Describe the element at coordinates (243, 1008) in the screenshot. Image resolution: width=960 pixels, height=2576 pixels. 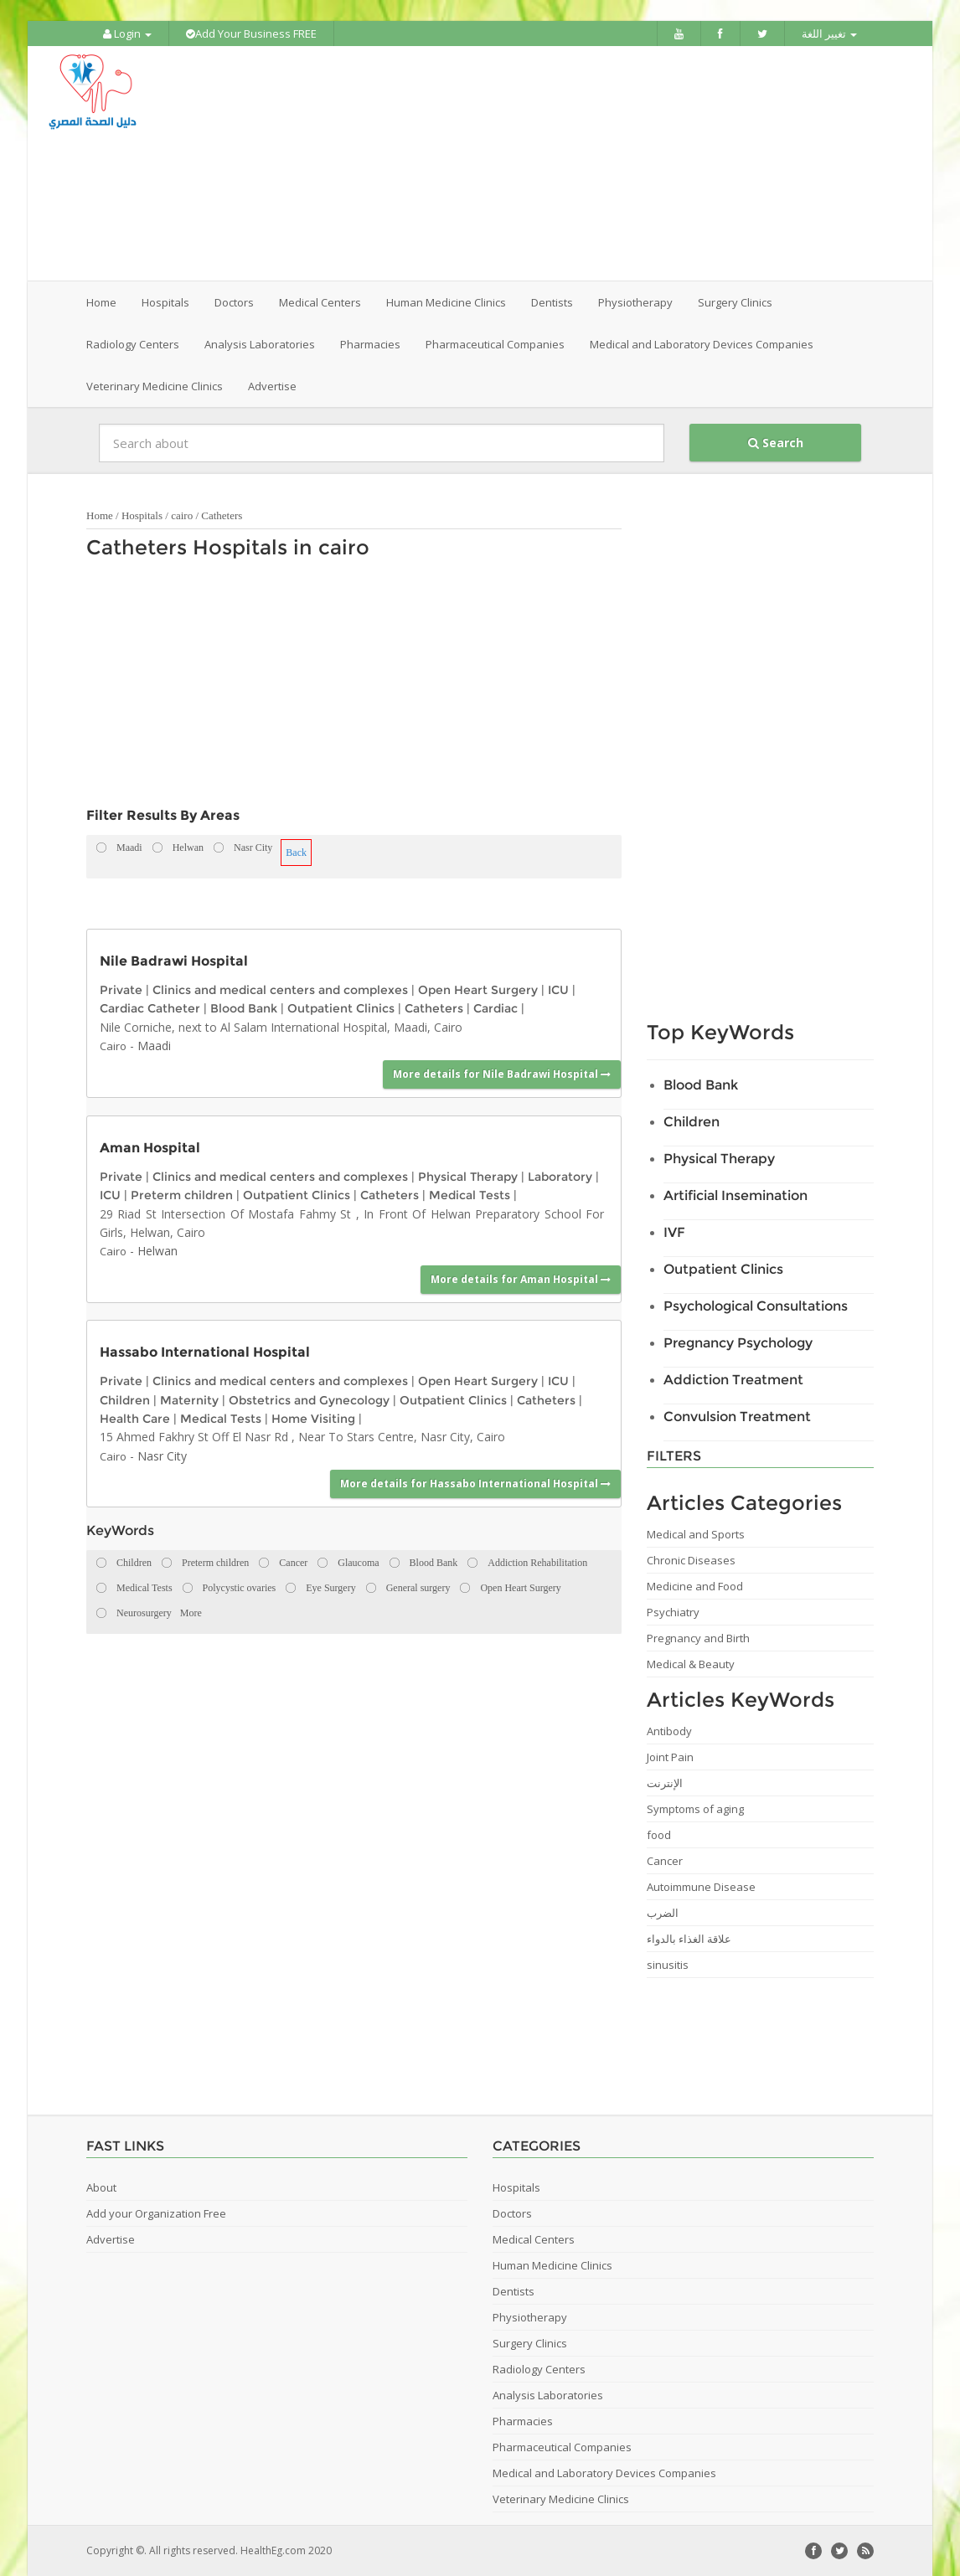
I see `Blood Bank` at that location.